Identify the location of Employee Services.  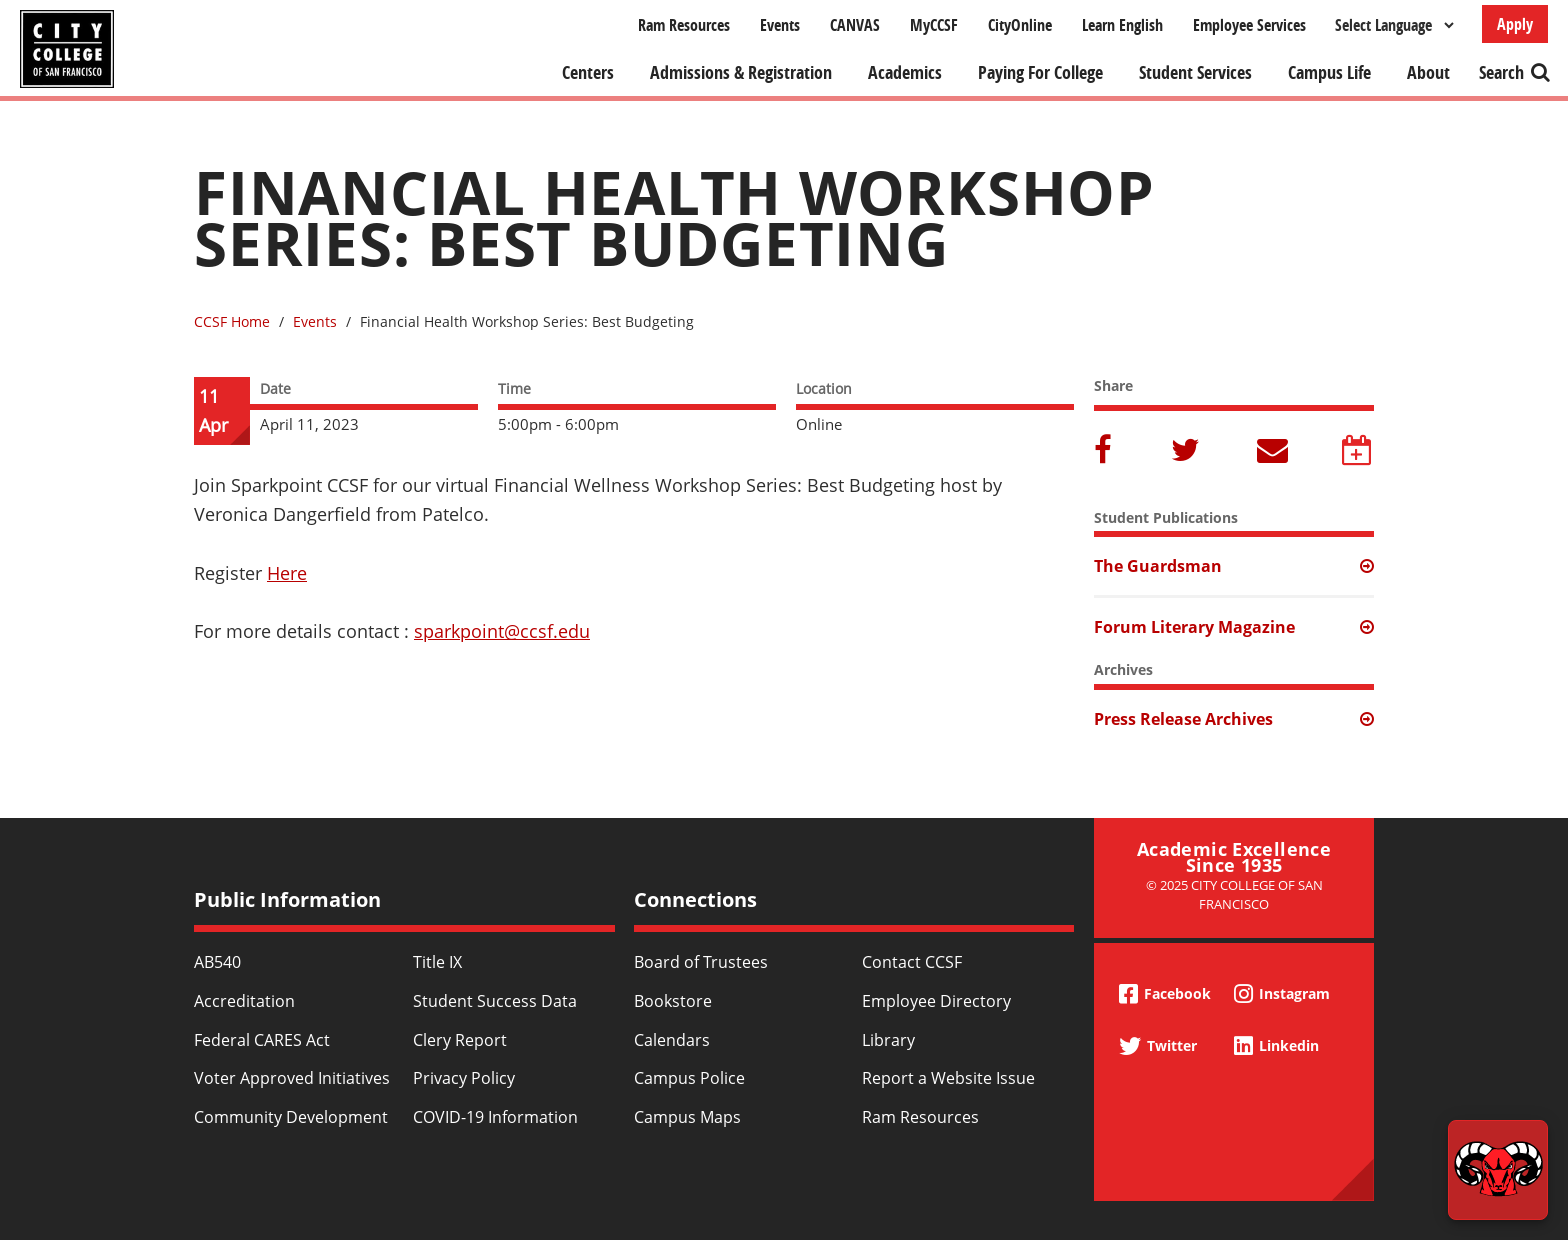
(1249, 25).